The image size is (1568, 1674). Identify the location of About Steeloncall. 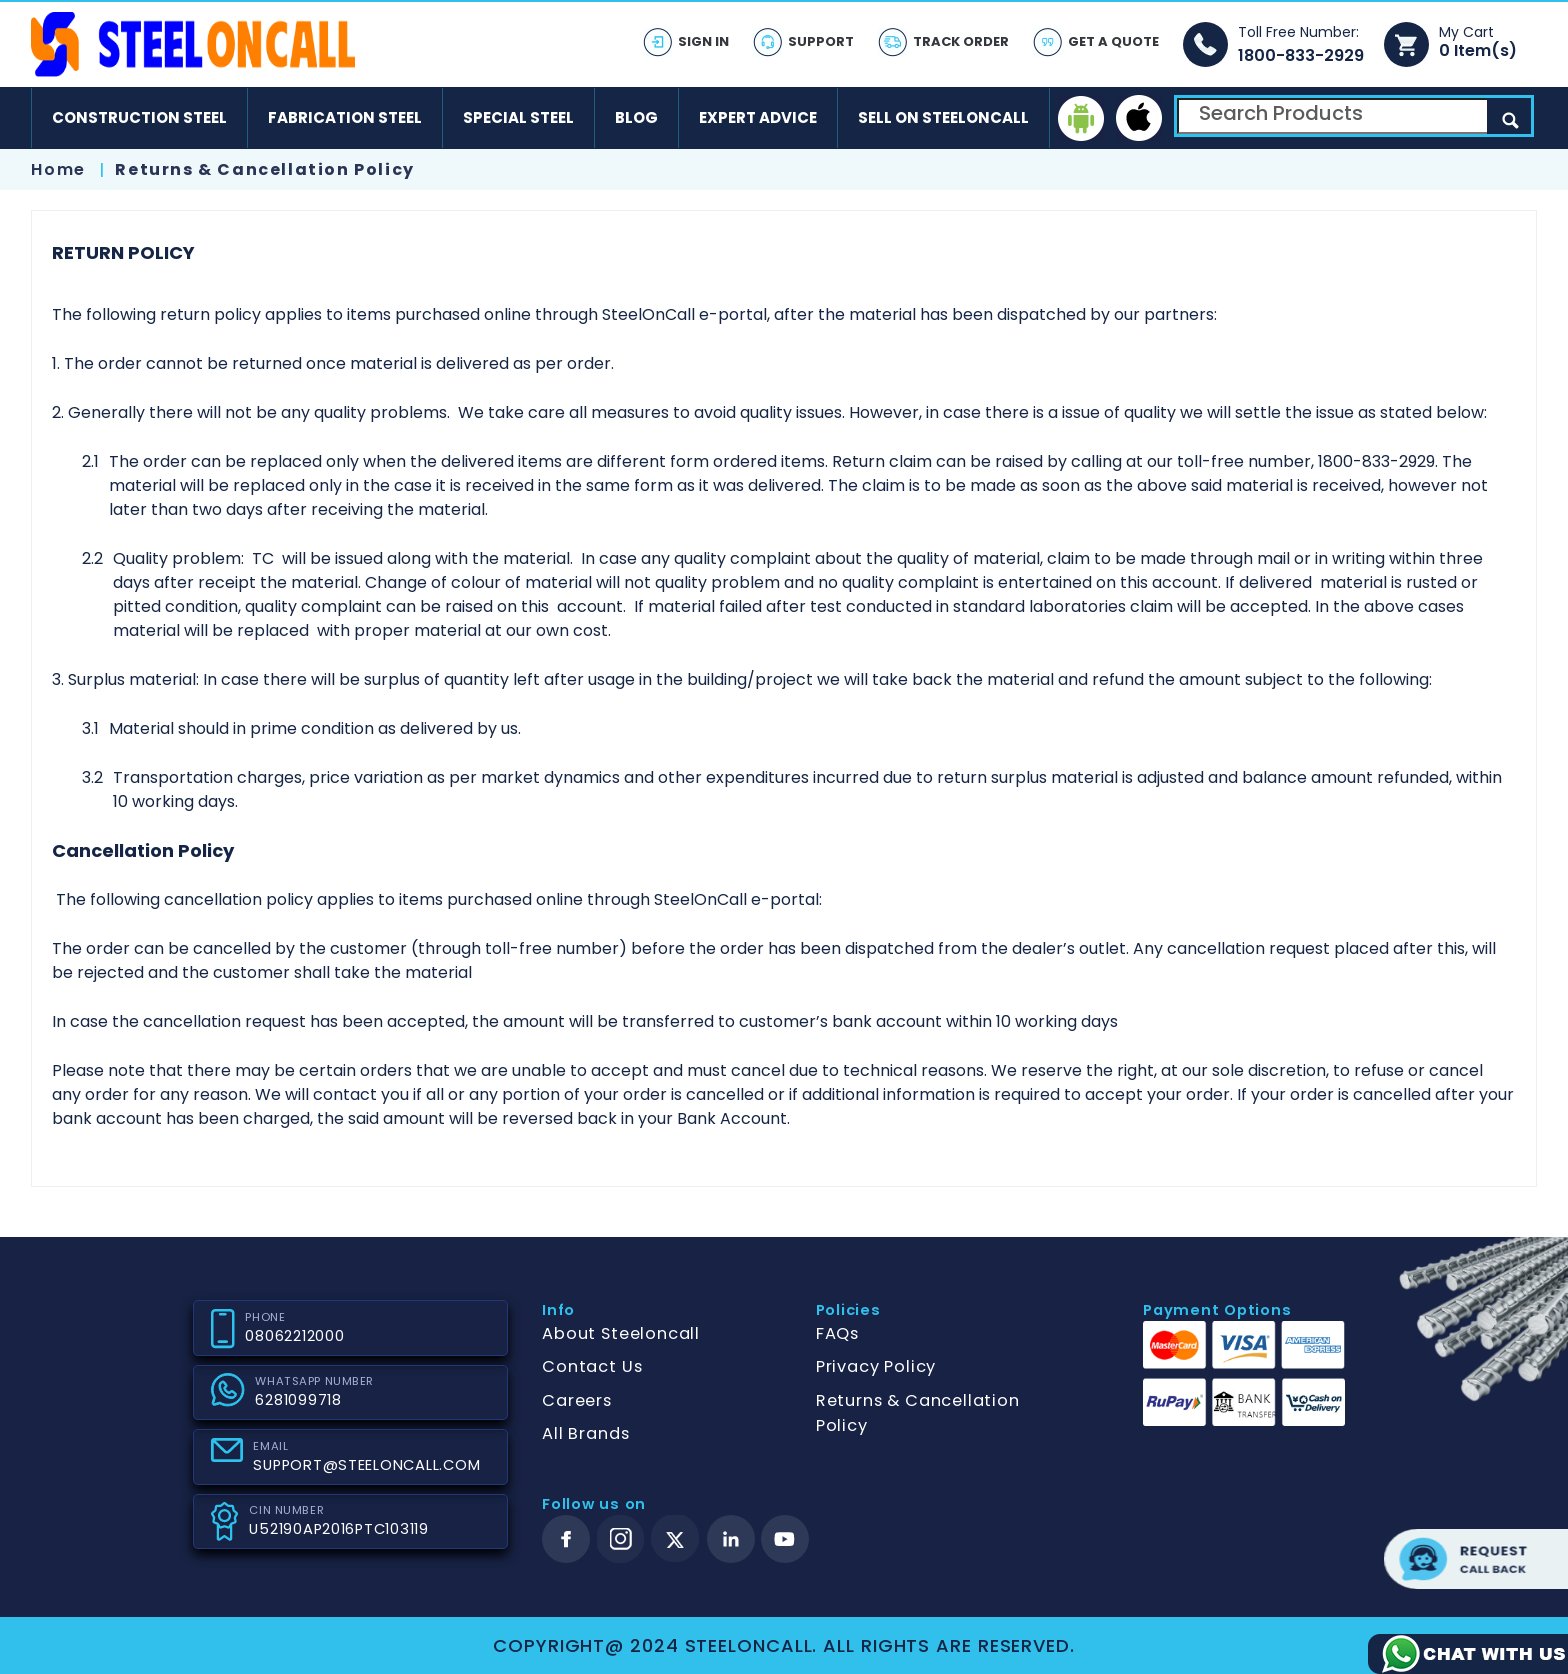
(621, 1333).